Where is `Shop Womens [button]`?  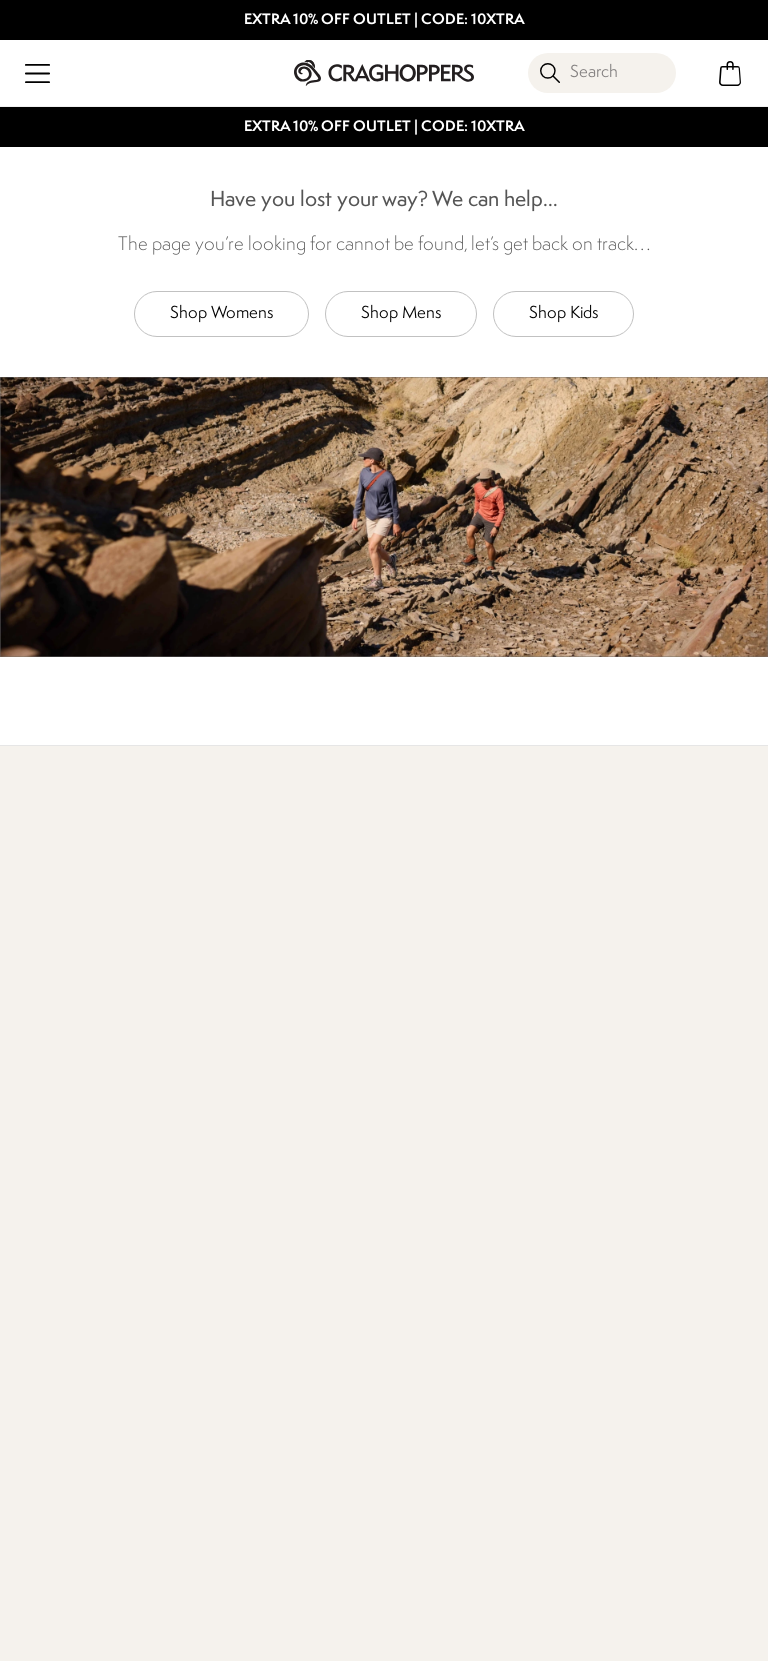
Shop Womens [button] is located at coordinates (221, 313).